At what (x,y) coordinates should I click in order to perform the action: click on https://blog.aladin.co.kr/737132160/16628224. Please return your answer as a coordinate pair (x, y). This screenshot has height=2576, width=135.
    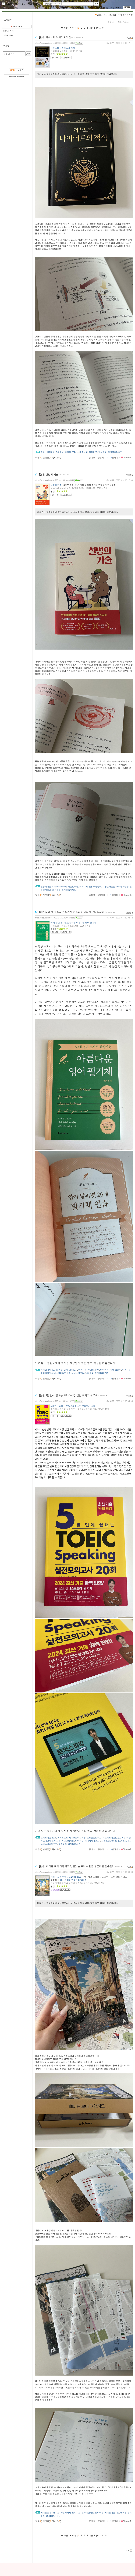
    Looking at the image, I should click on (54, 918).